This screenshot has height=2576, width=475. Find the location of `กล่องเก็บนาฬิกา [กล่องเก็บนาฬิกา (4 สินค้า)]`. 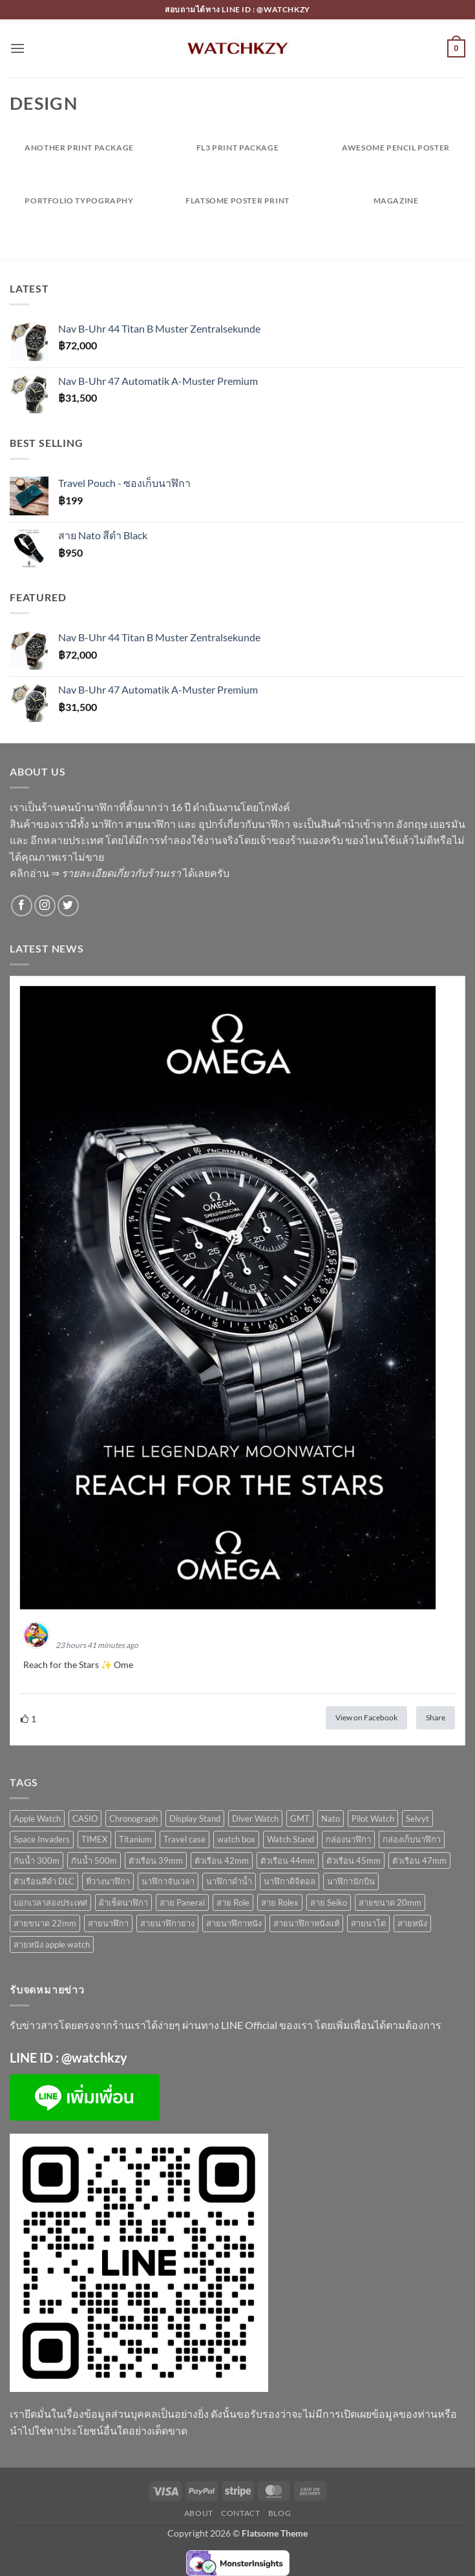

กล่องเก็บนาฬิกา [กล่องเก็บนาฬิกา (4 สินค้า)] is located at coordinates (412, 1839).